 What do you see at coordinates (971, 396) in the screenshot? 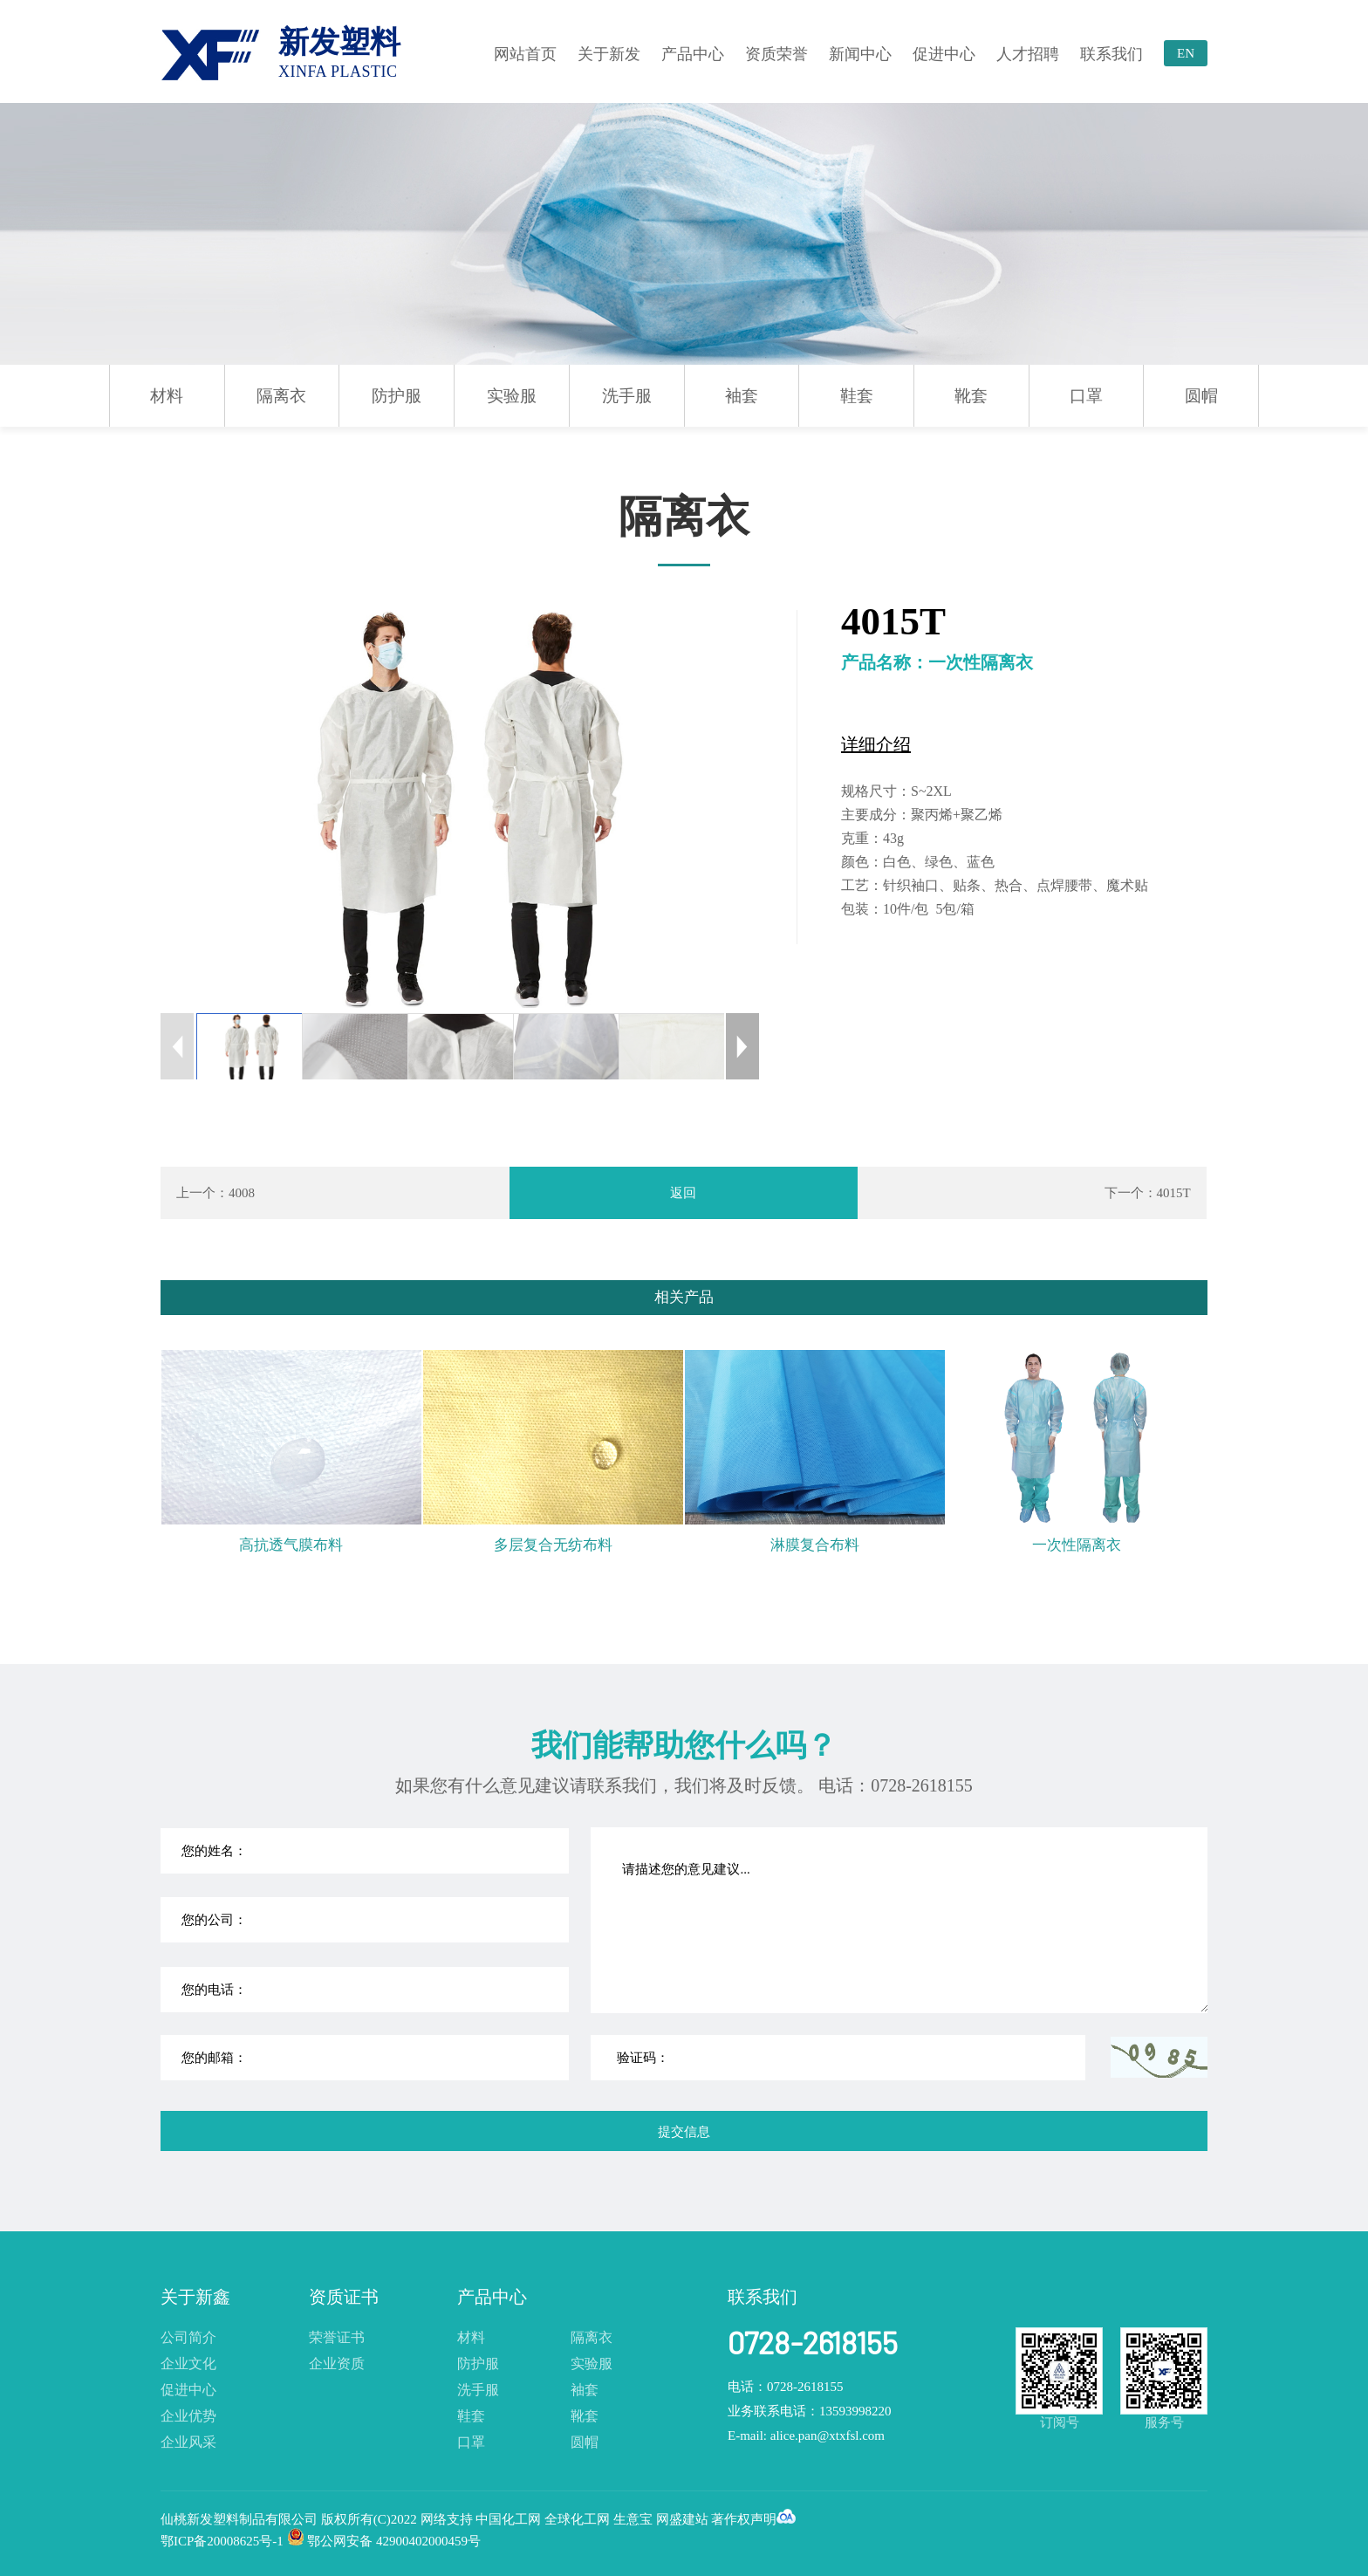
I see `靴套` at bounding box center [971, 396].